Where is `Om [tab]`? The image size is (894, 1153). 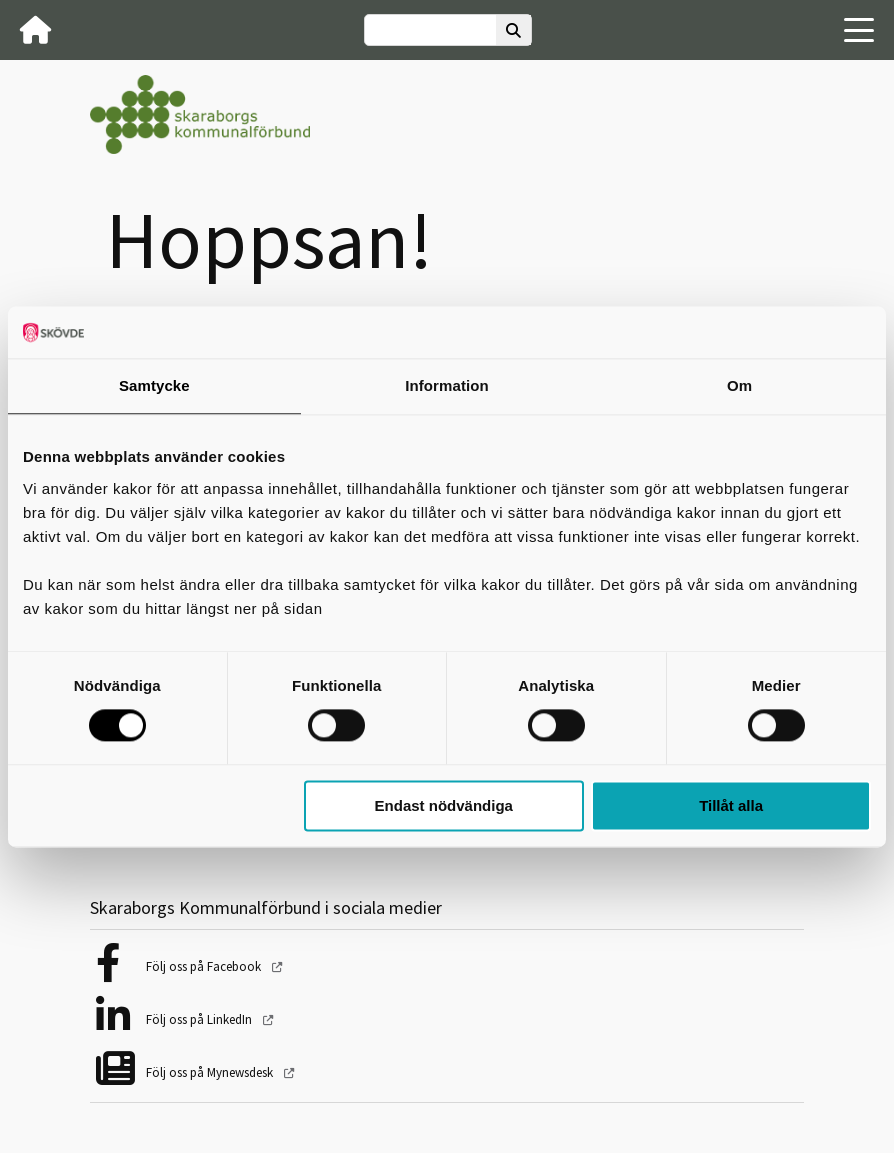
Om [tab] is located at coordinates (739, 385).